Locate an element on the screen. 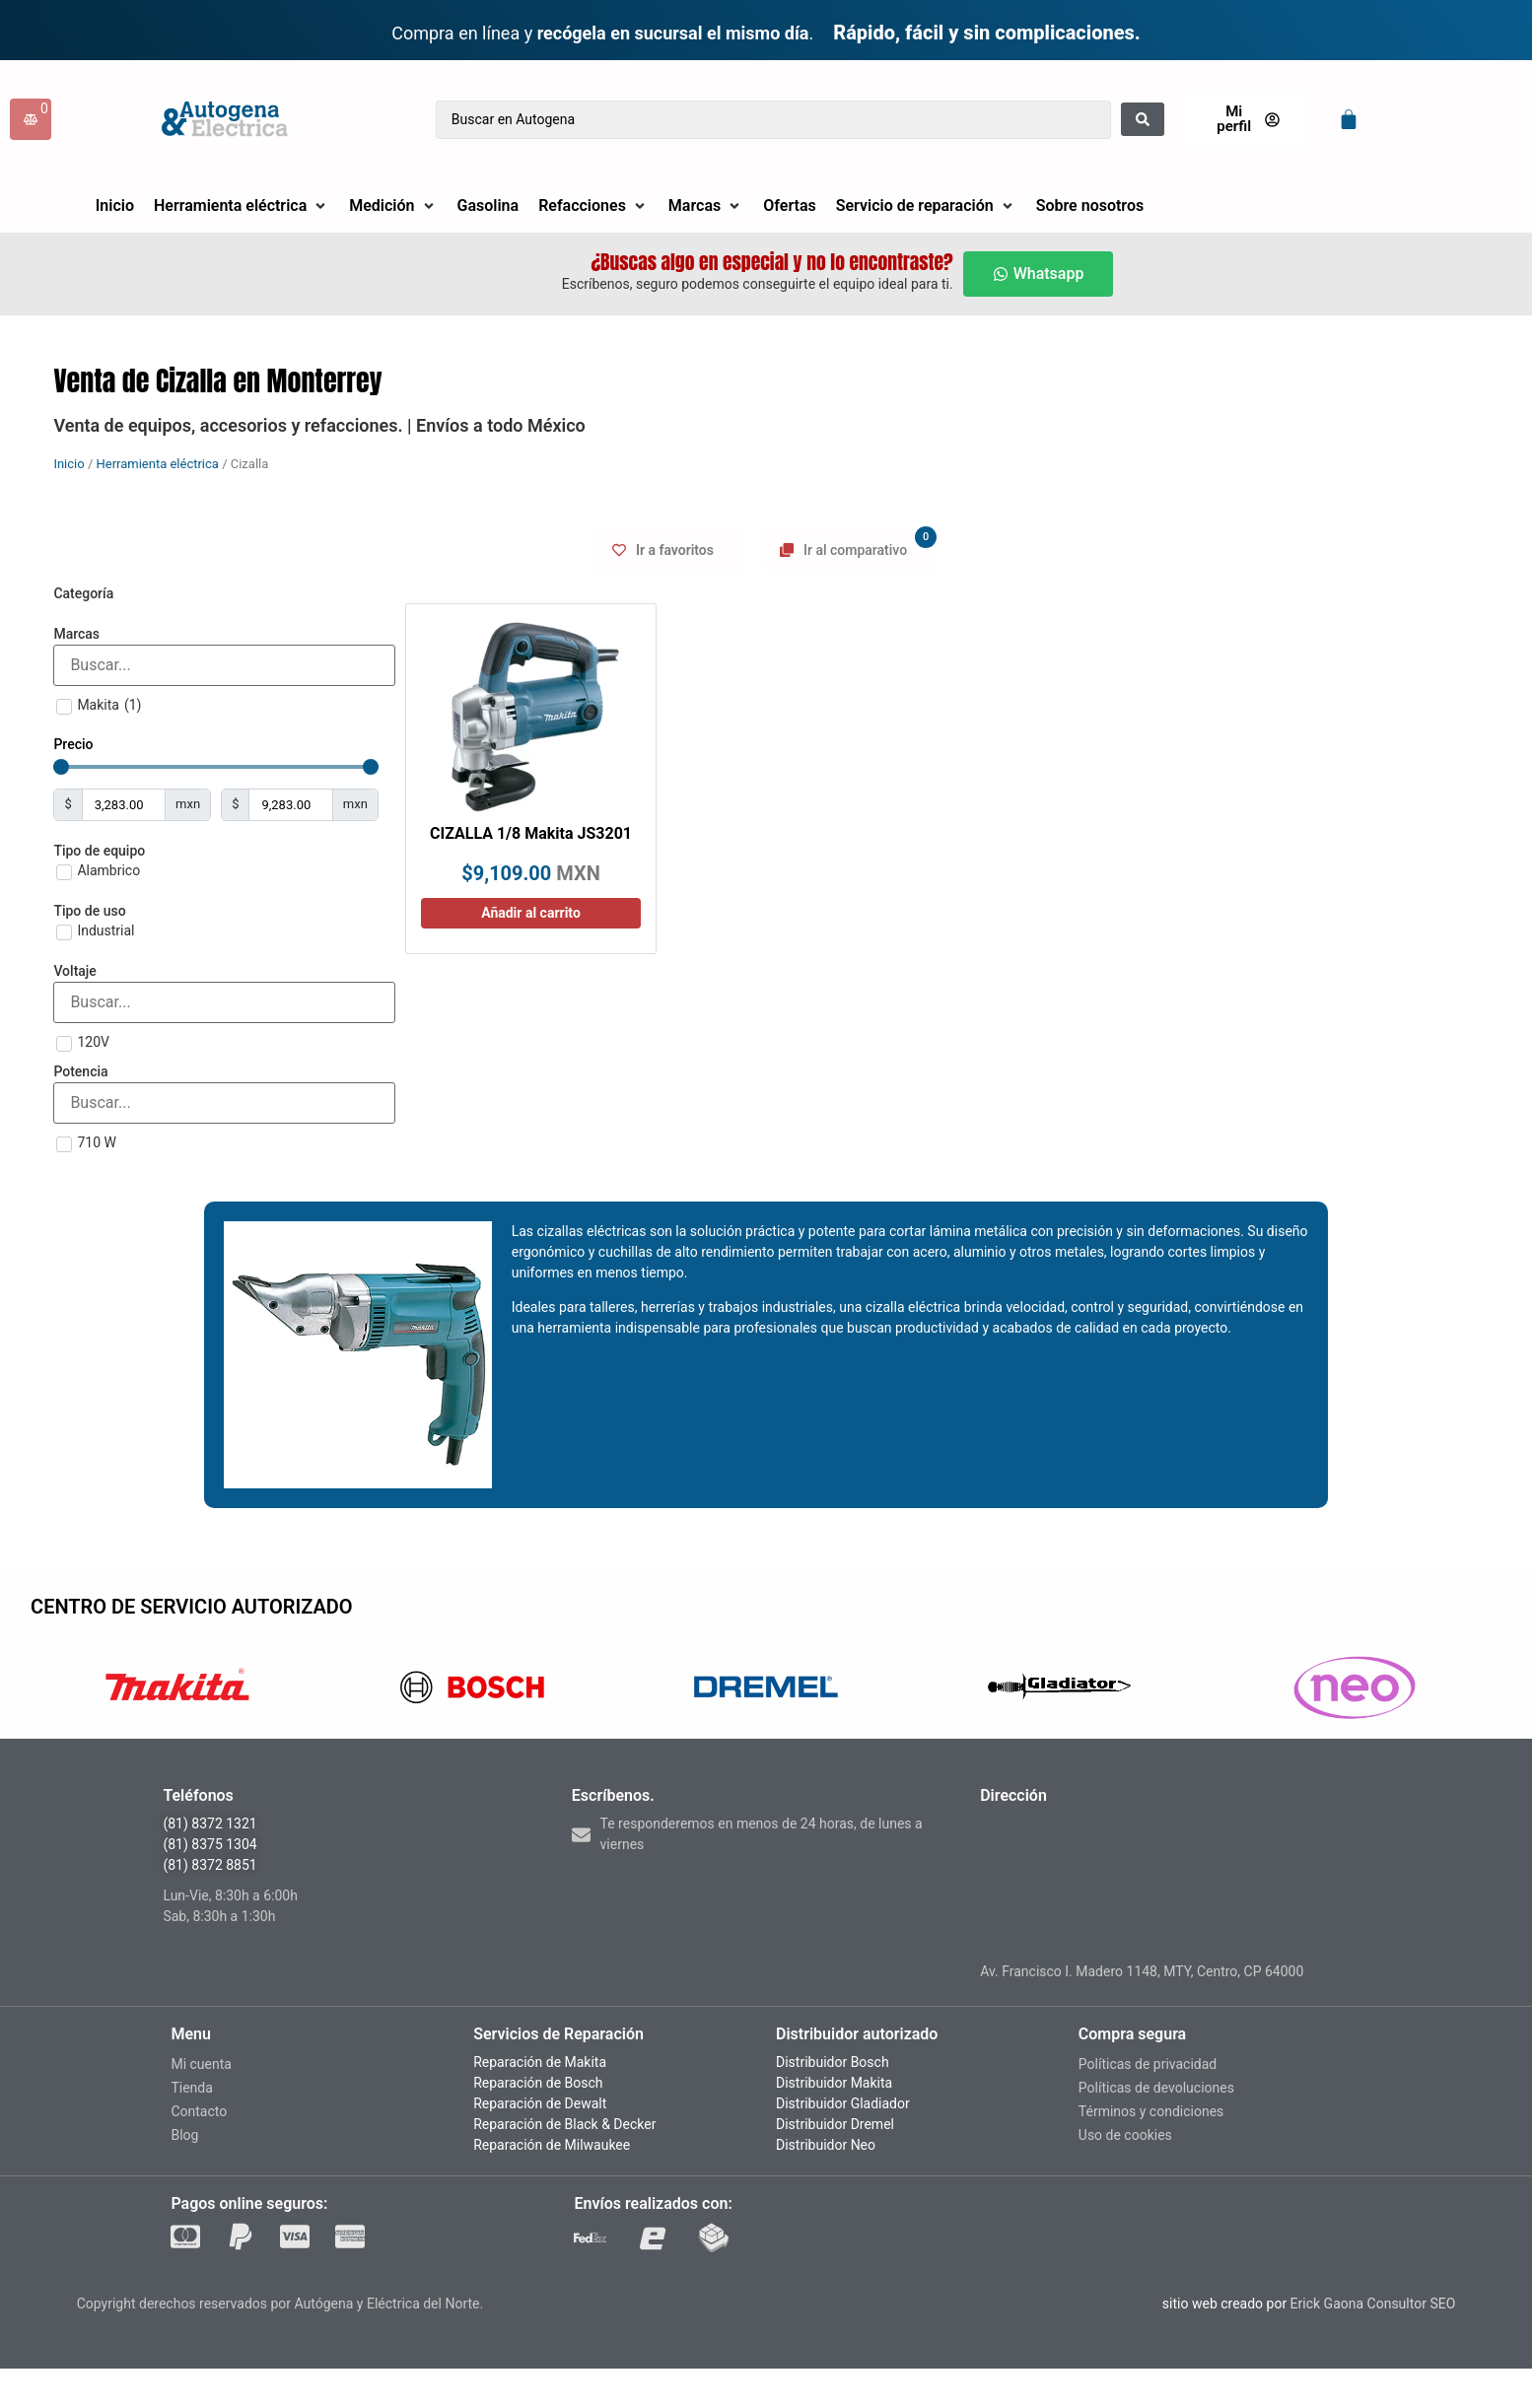 The image size is (1532, 2408). [madero 1148, monterrey nuevo leon] is located at coordinates (1174, 1883).